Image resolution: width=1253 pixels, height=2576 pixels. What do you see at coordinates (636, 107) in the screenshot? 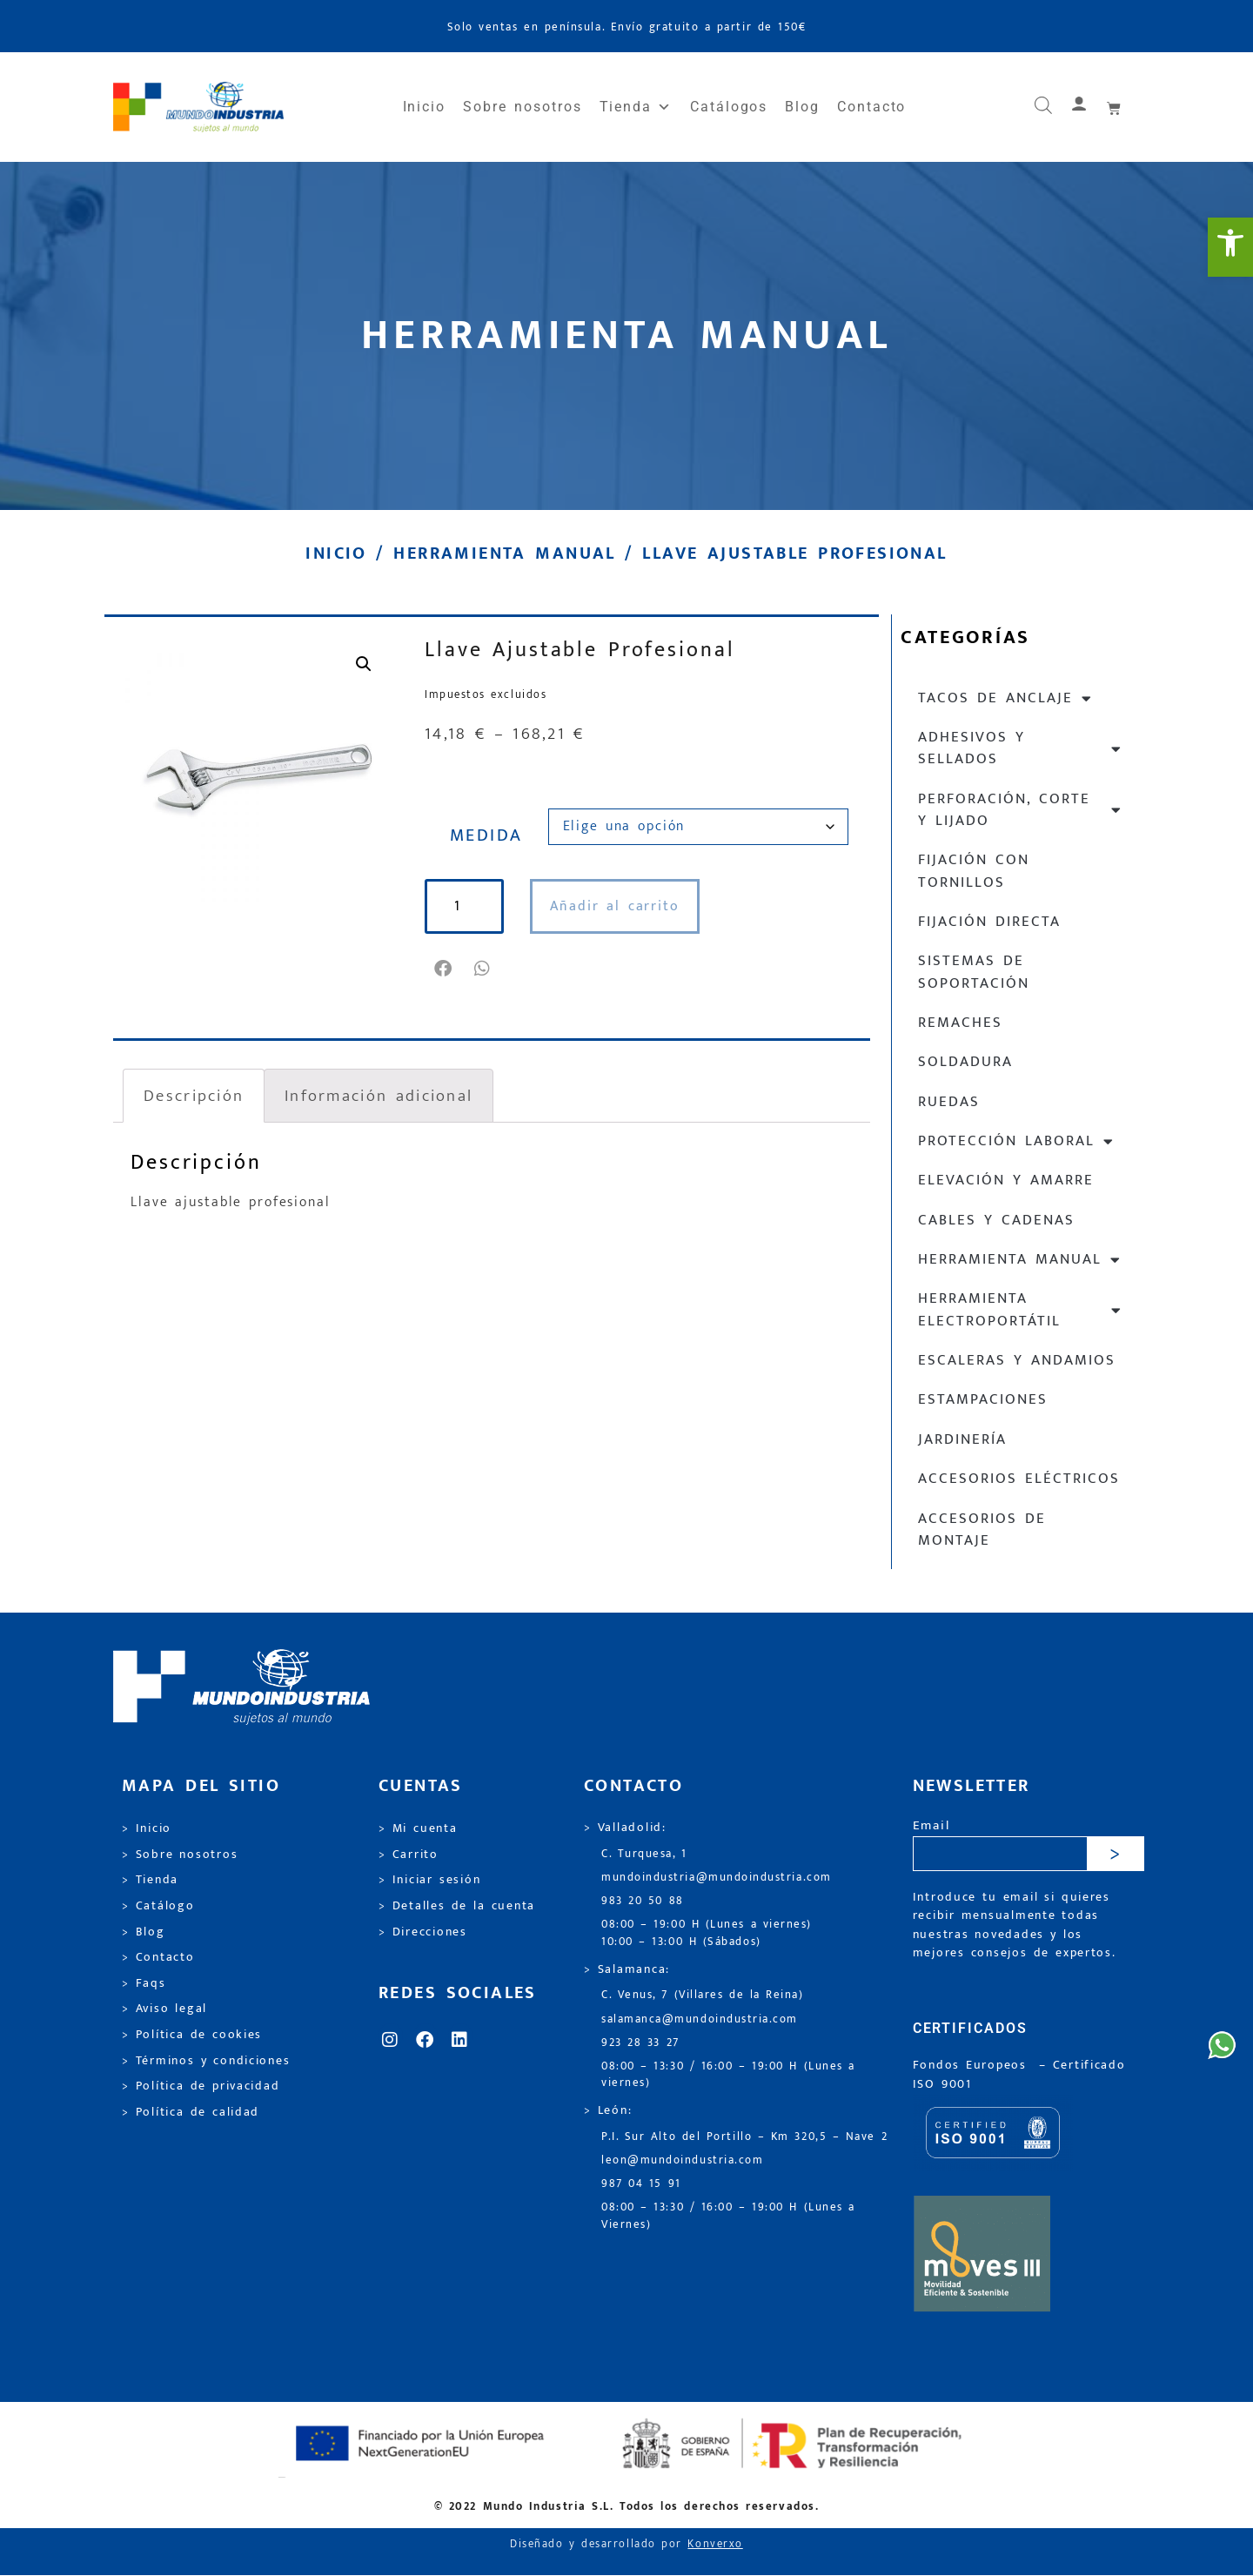
I see `Tienda [link]` at bounding box center [636, 107].